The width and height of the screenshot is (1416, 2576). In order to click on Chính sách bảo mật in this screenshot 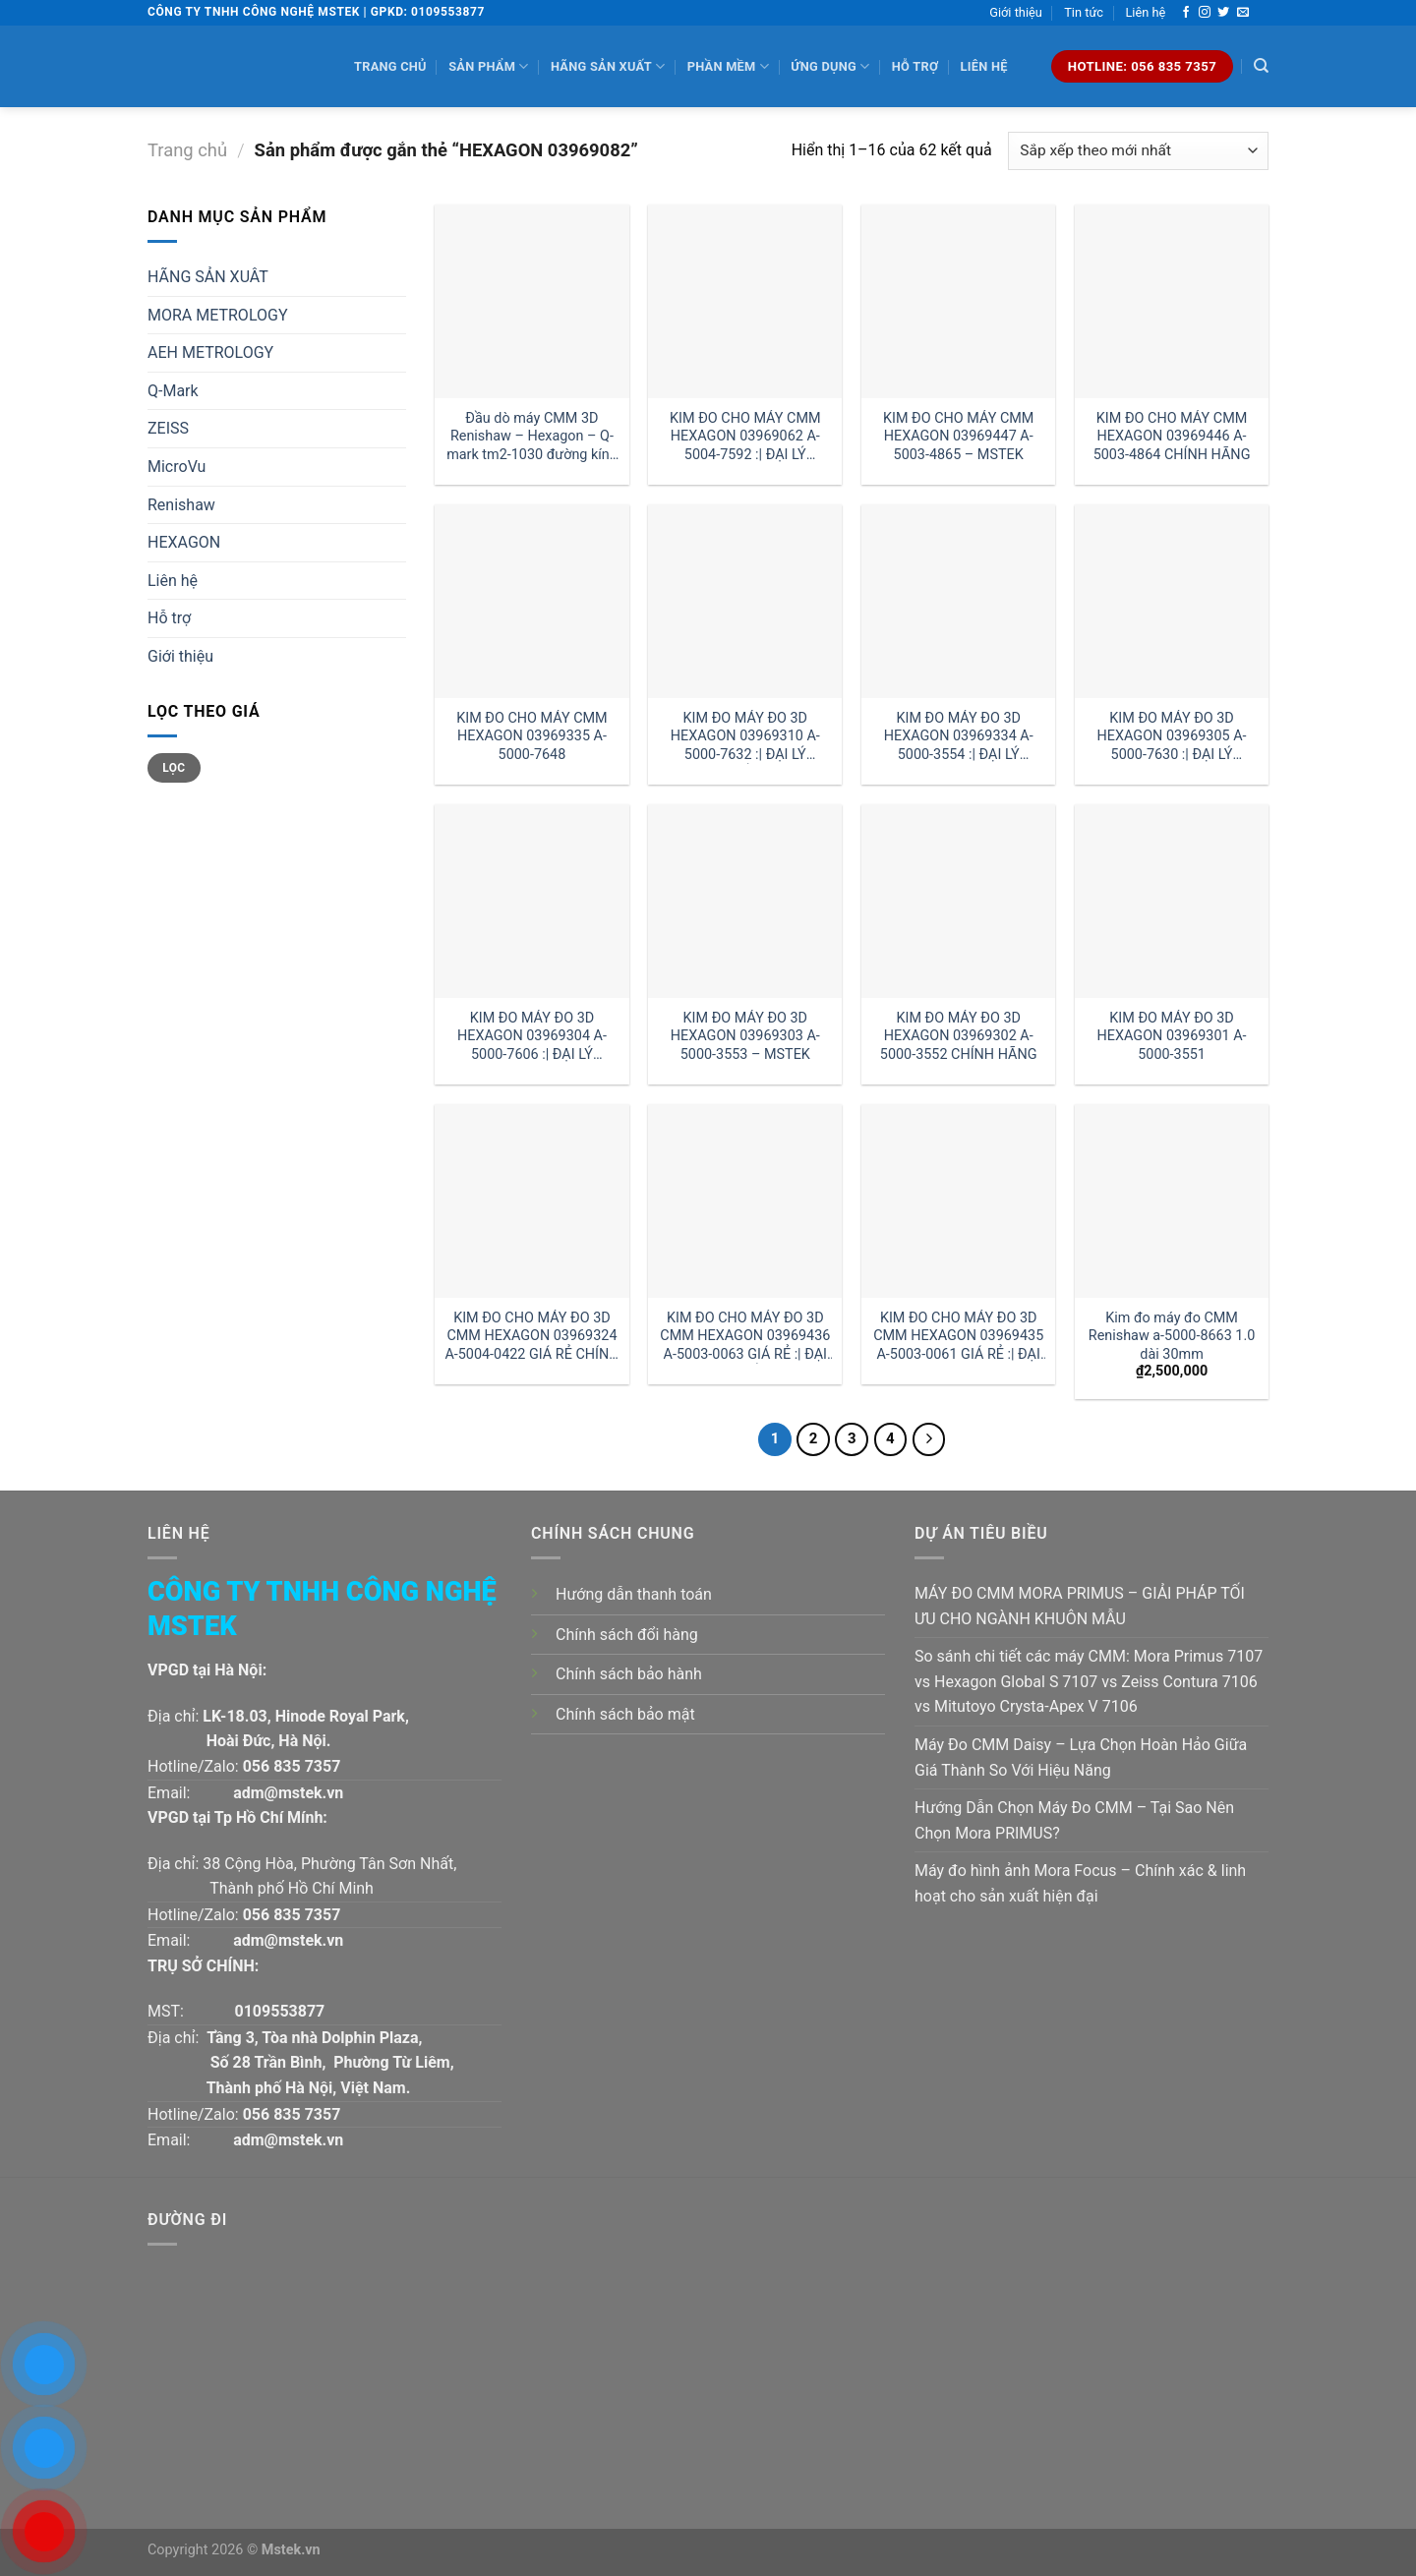, I will do `click(625, 1714)`.